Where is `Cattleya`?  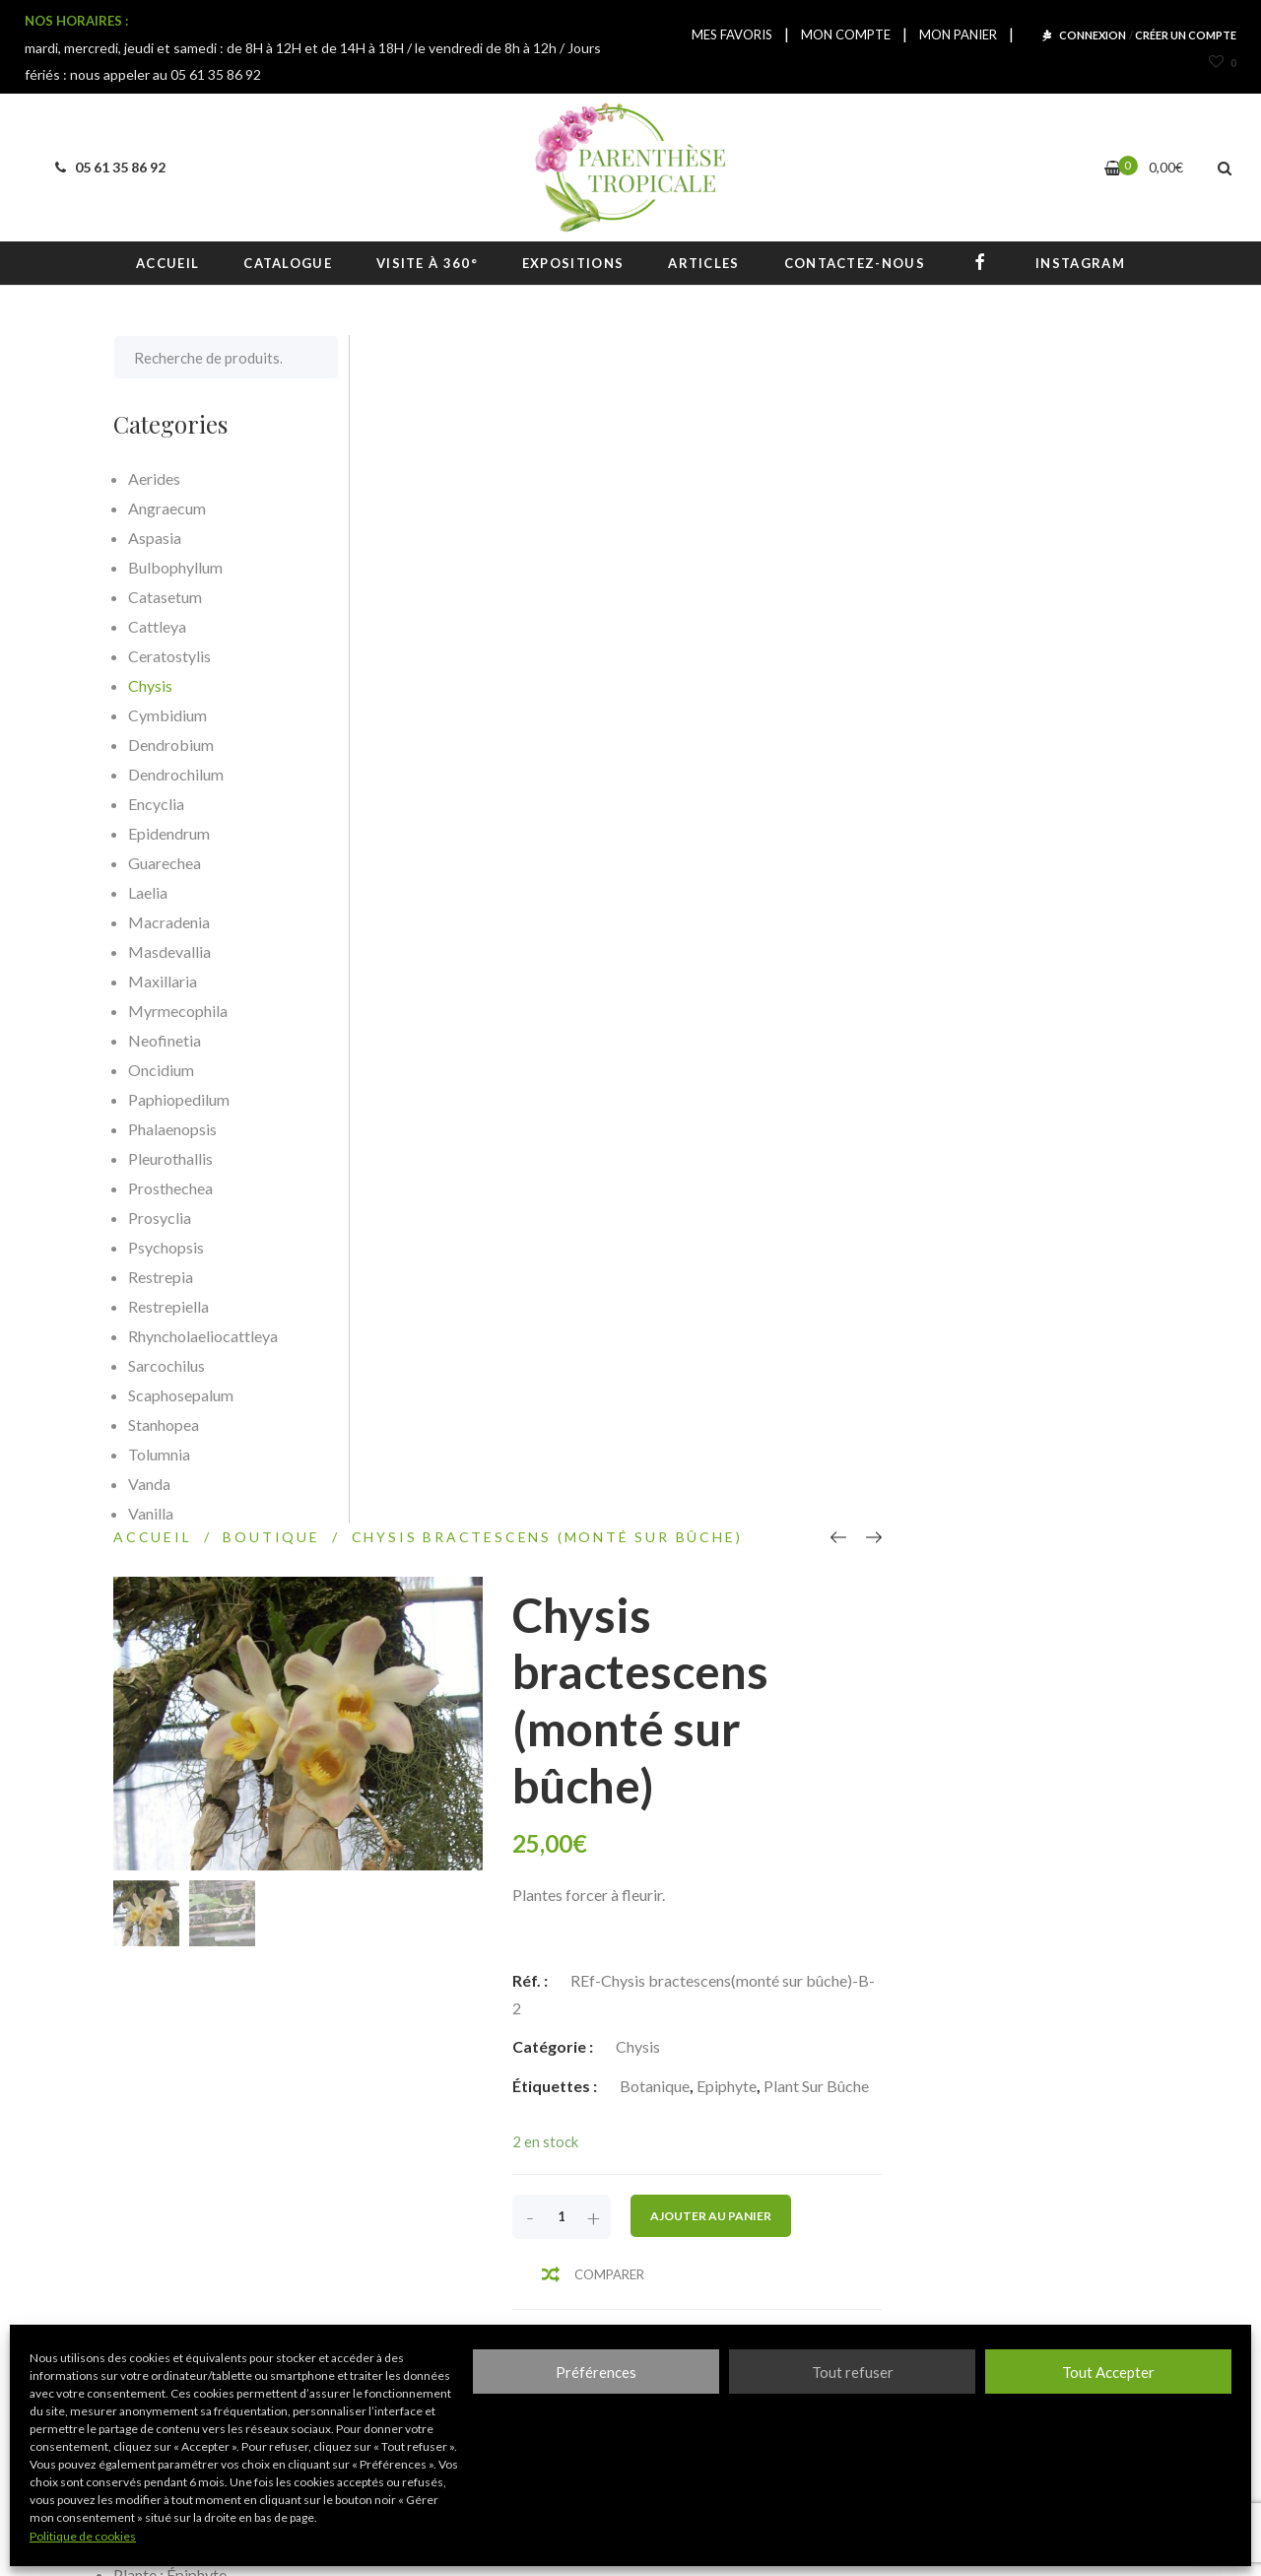 Cattleya is located at coordinates (157, 626).